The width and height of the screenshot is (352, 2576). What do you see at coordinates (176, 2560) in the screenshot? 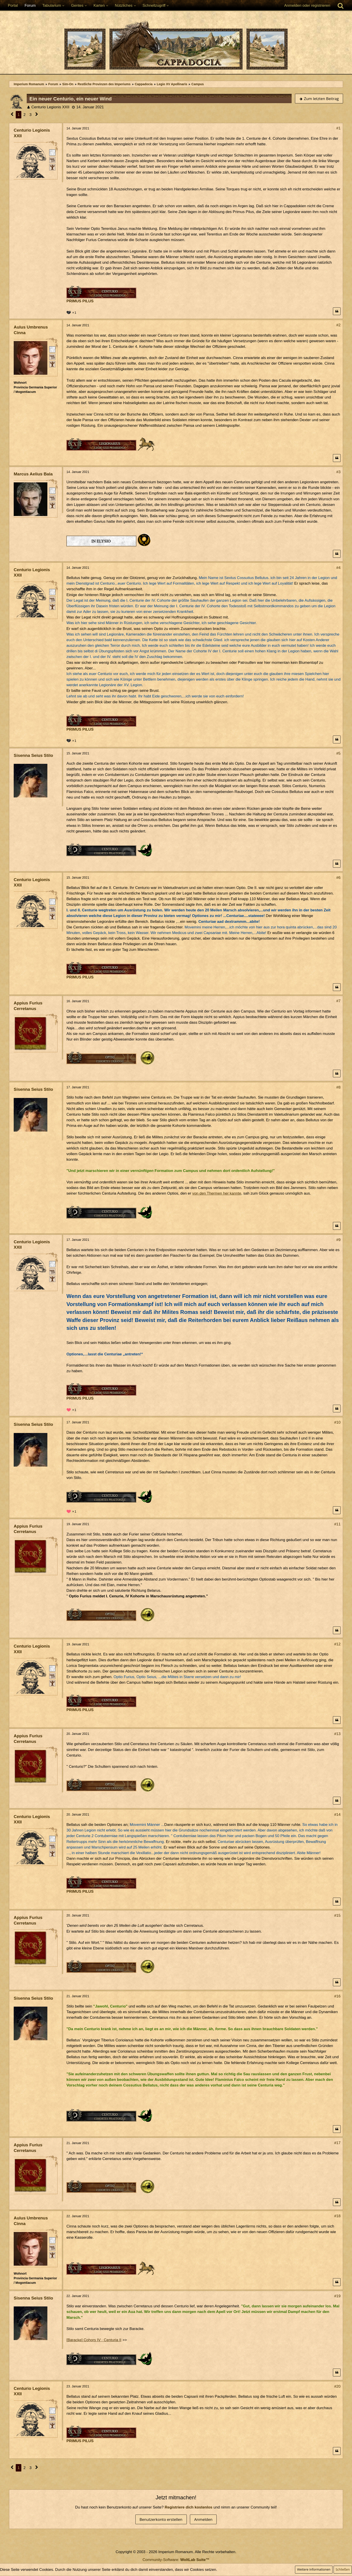
I see `Community-Software:` at bounding box center [176, 2560].